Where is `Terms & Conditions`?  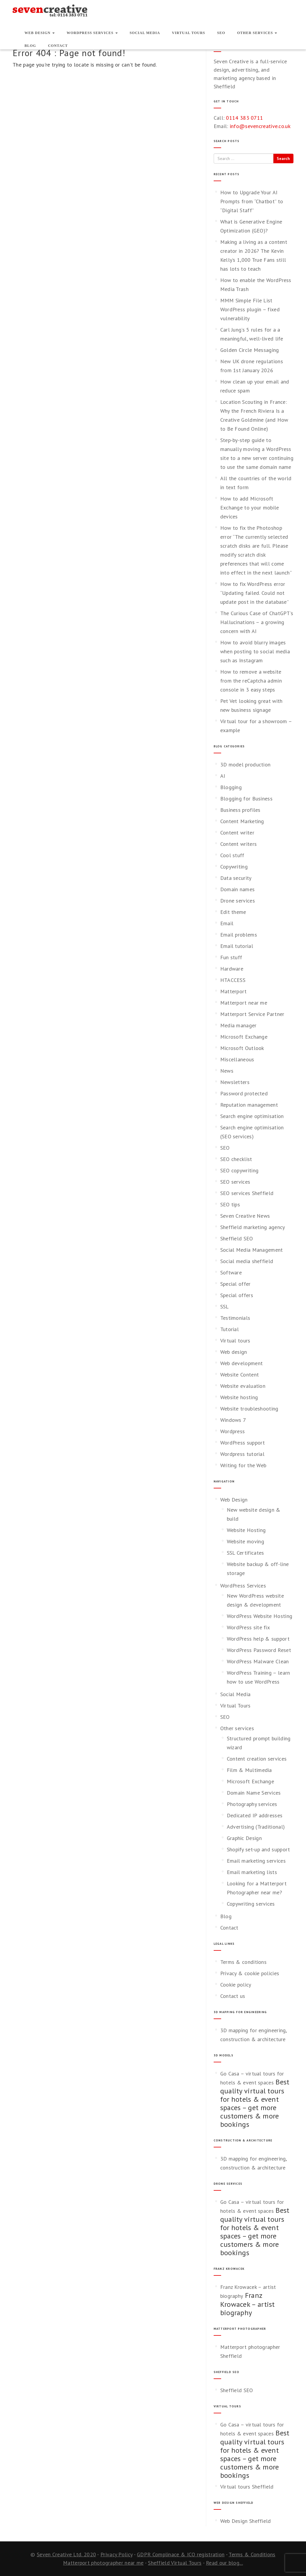 Terms & Conditions is located at coordinates (252, 2554).